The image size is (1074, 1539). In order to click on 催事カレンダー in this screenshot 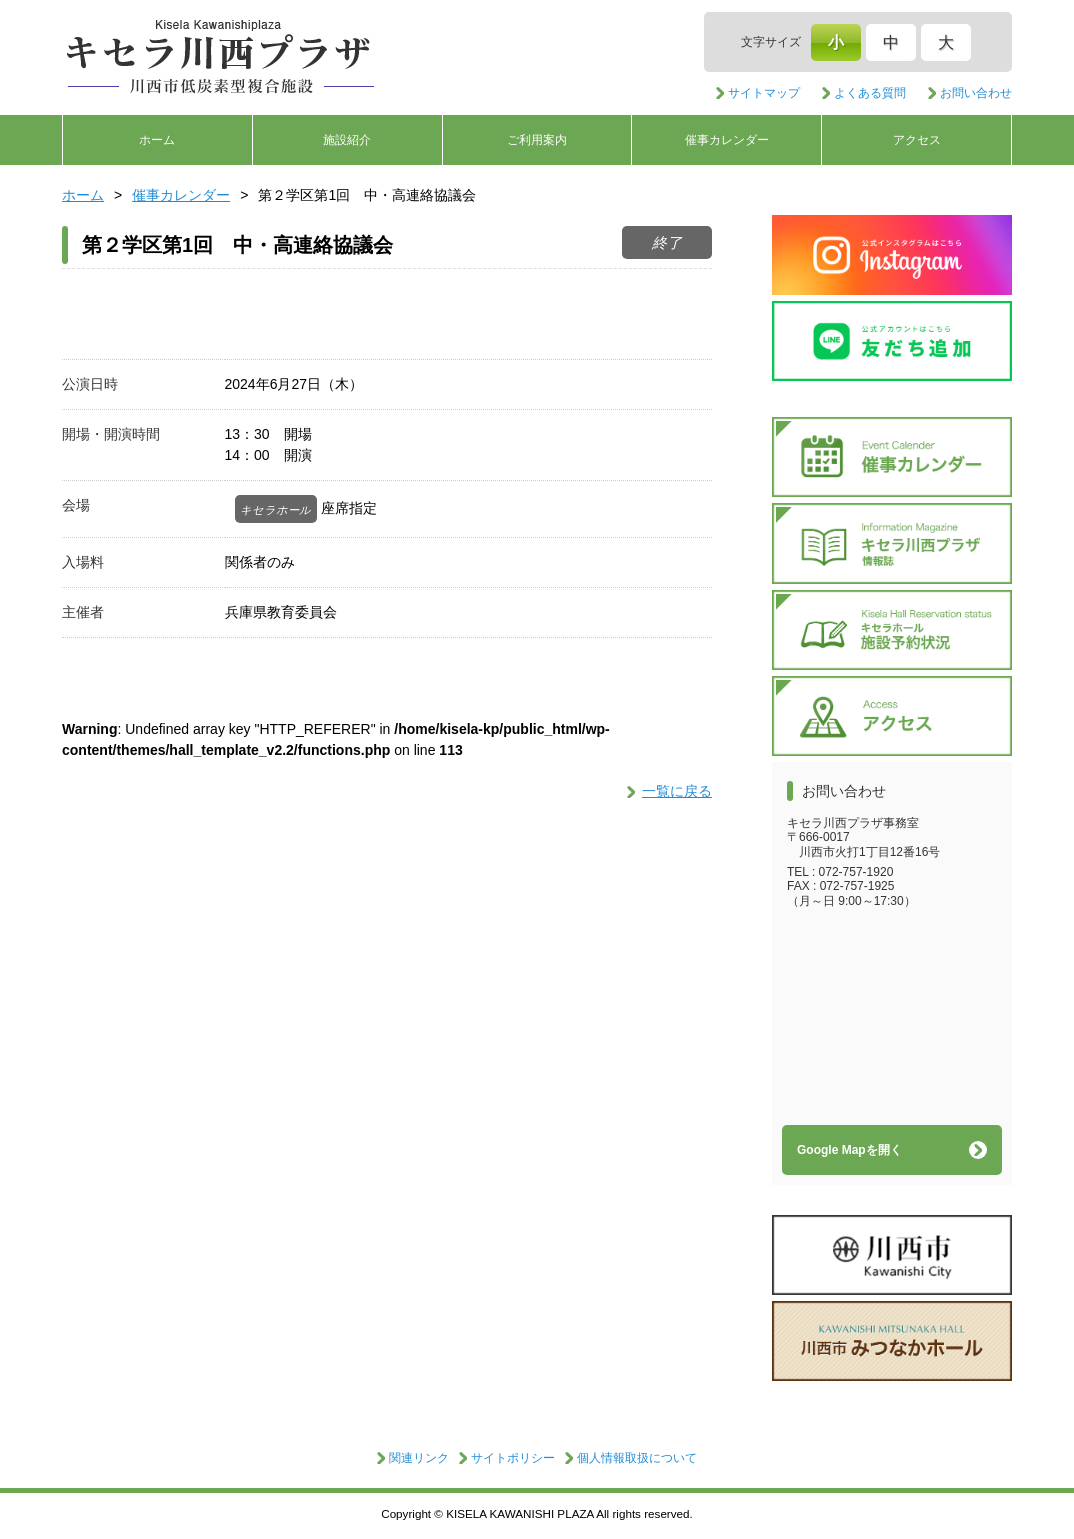, I will do `click(727, 140)`.